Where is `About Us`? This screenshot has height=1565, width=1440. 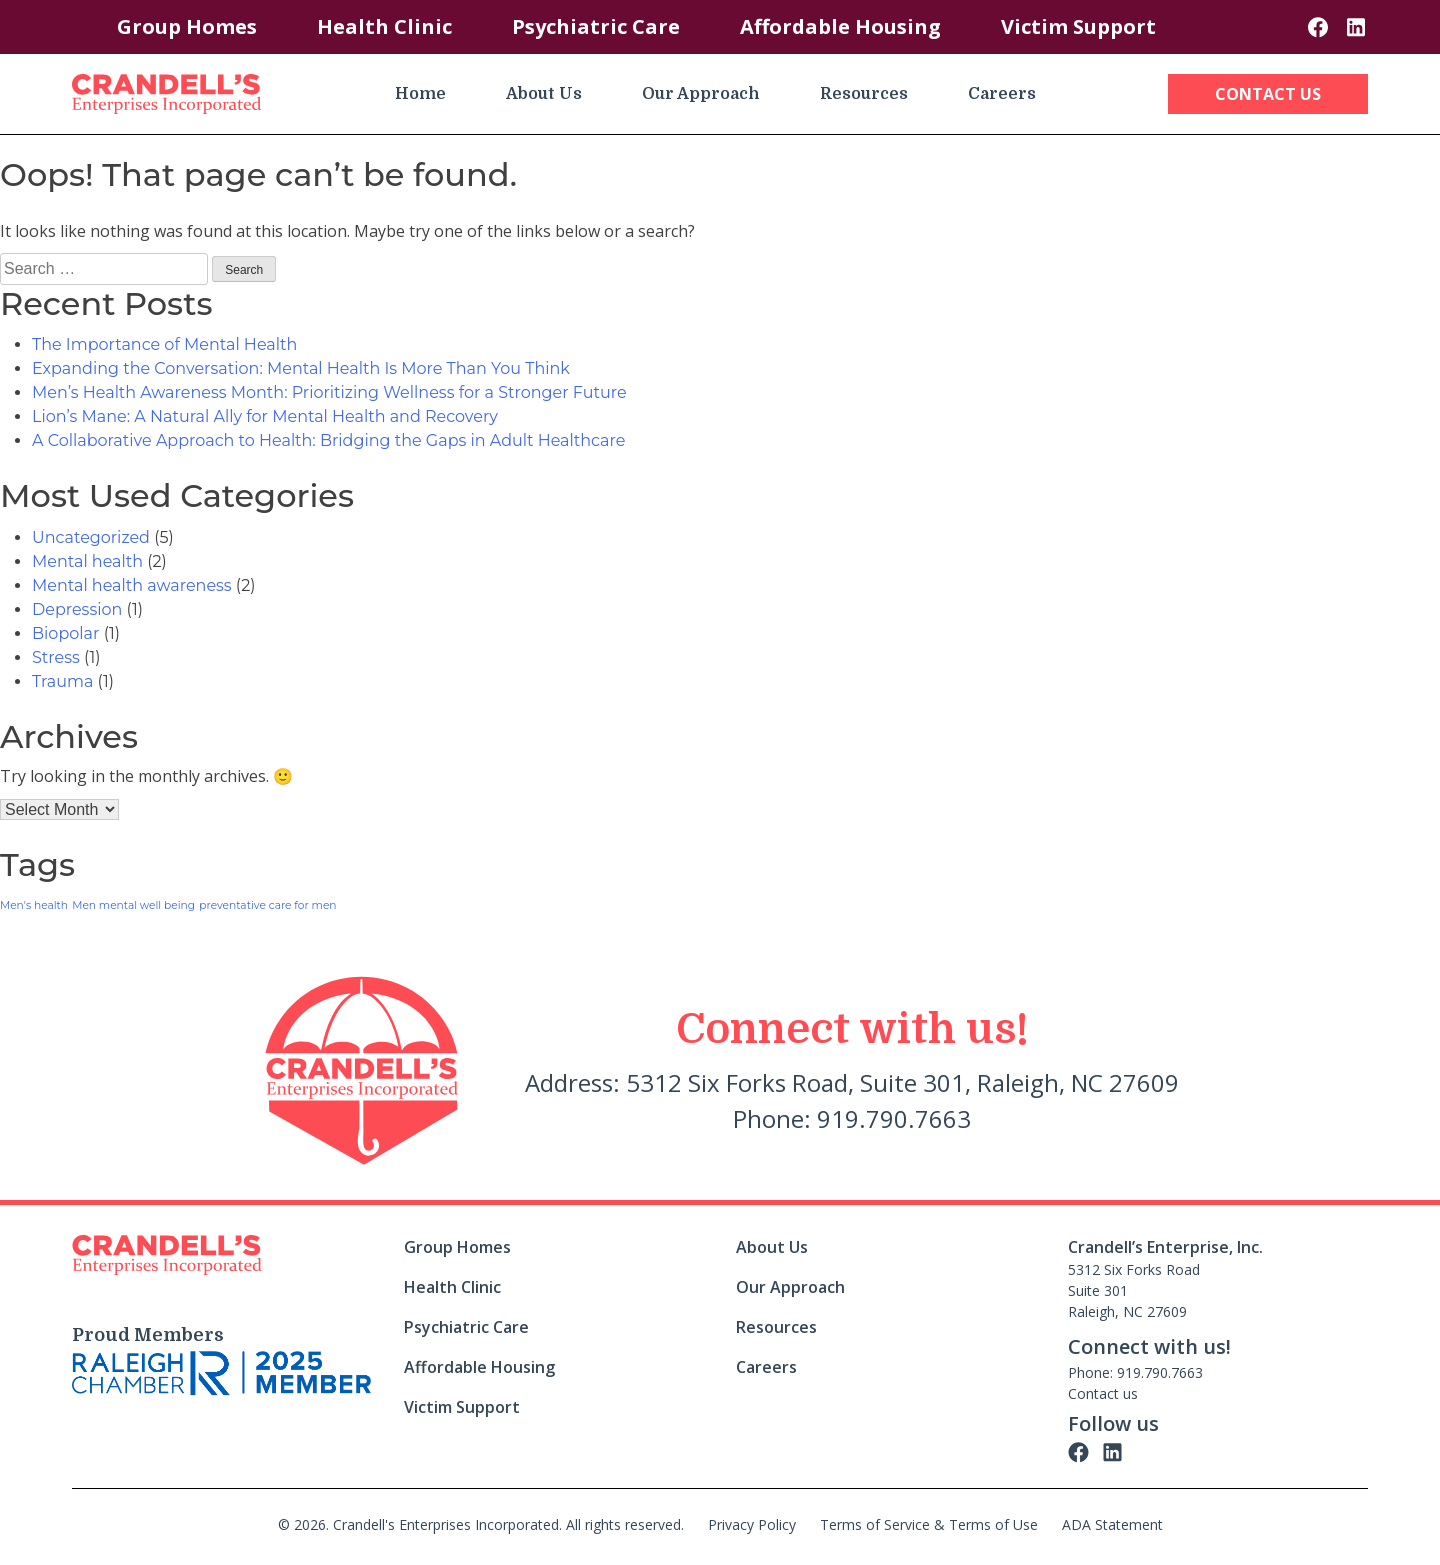 About Us is located at coordinates (544, 94).